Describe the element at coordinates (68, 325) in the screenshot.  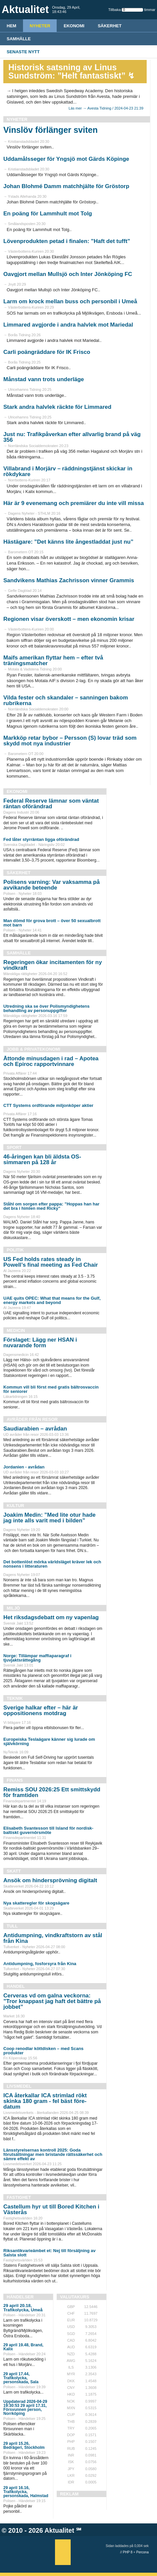
I see `Limmared avgjorde i andra halvlek mot Mariedal` at that location.